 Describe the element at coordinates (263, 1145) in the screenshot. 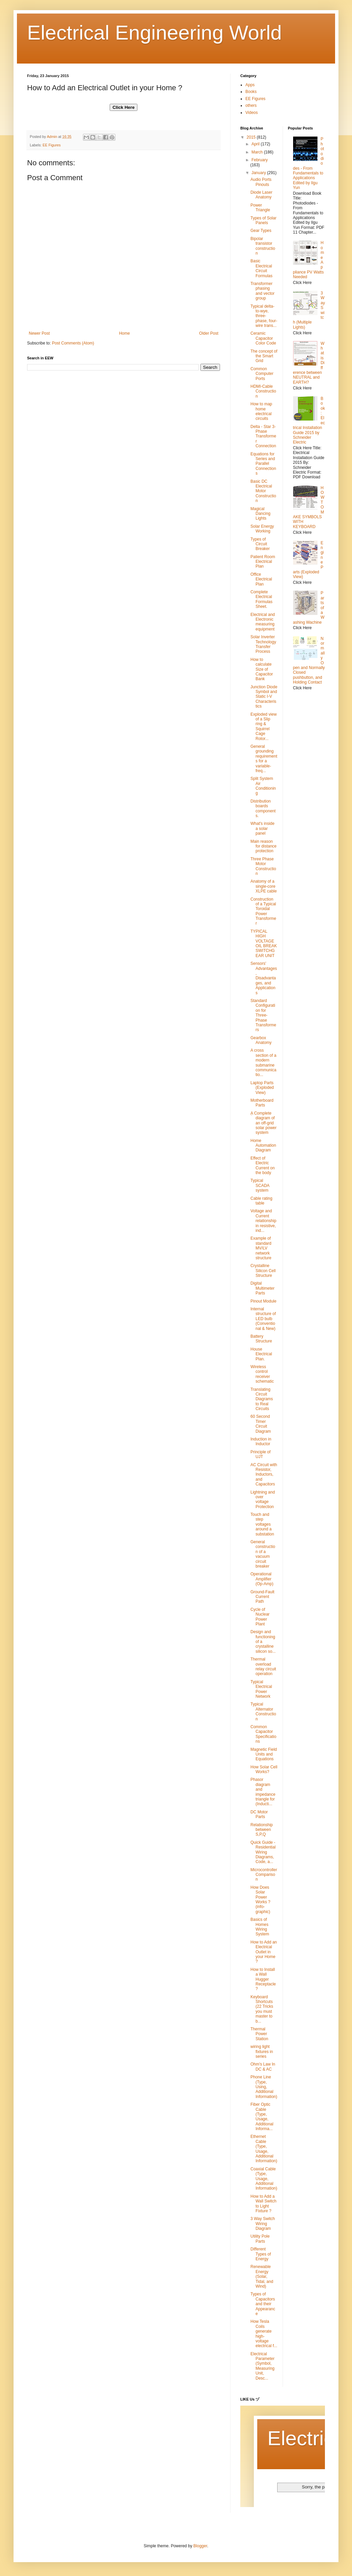

I see `Home Automation Diagram` at that location.